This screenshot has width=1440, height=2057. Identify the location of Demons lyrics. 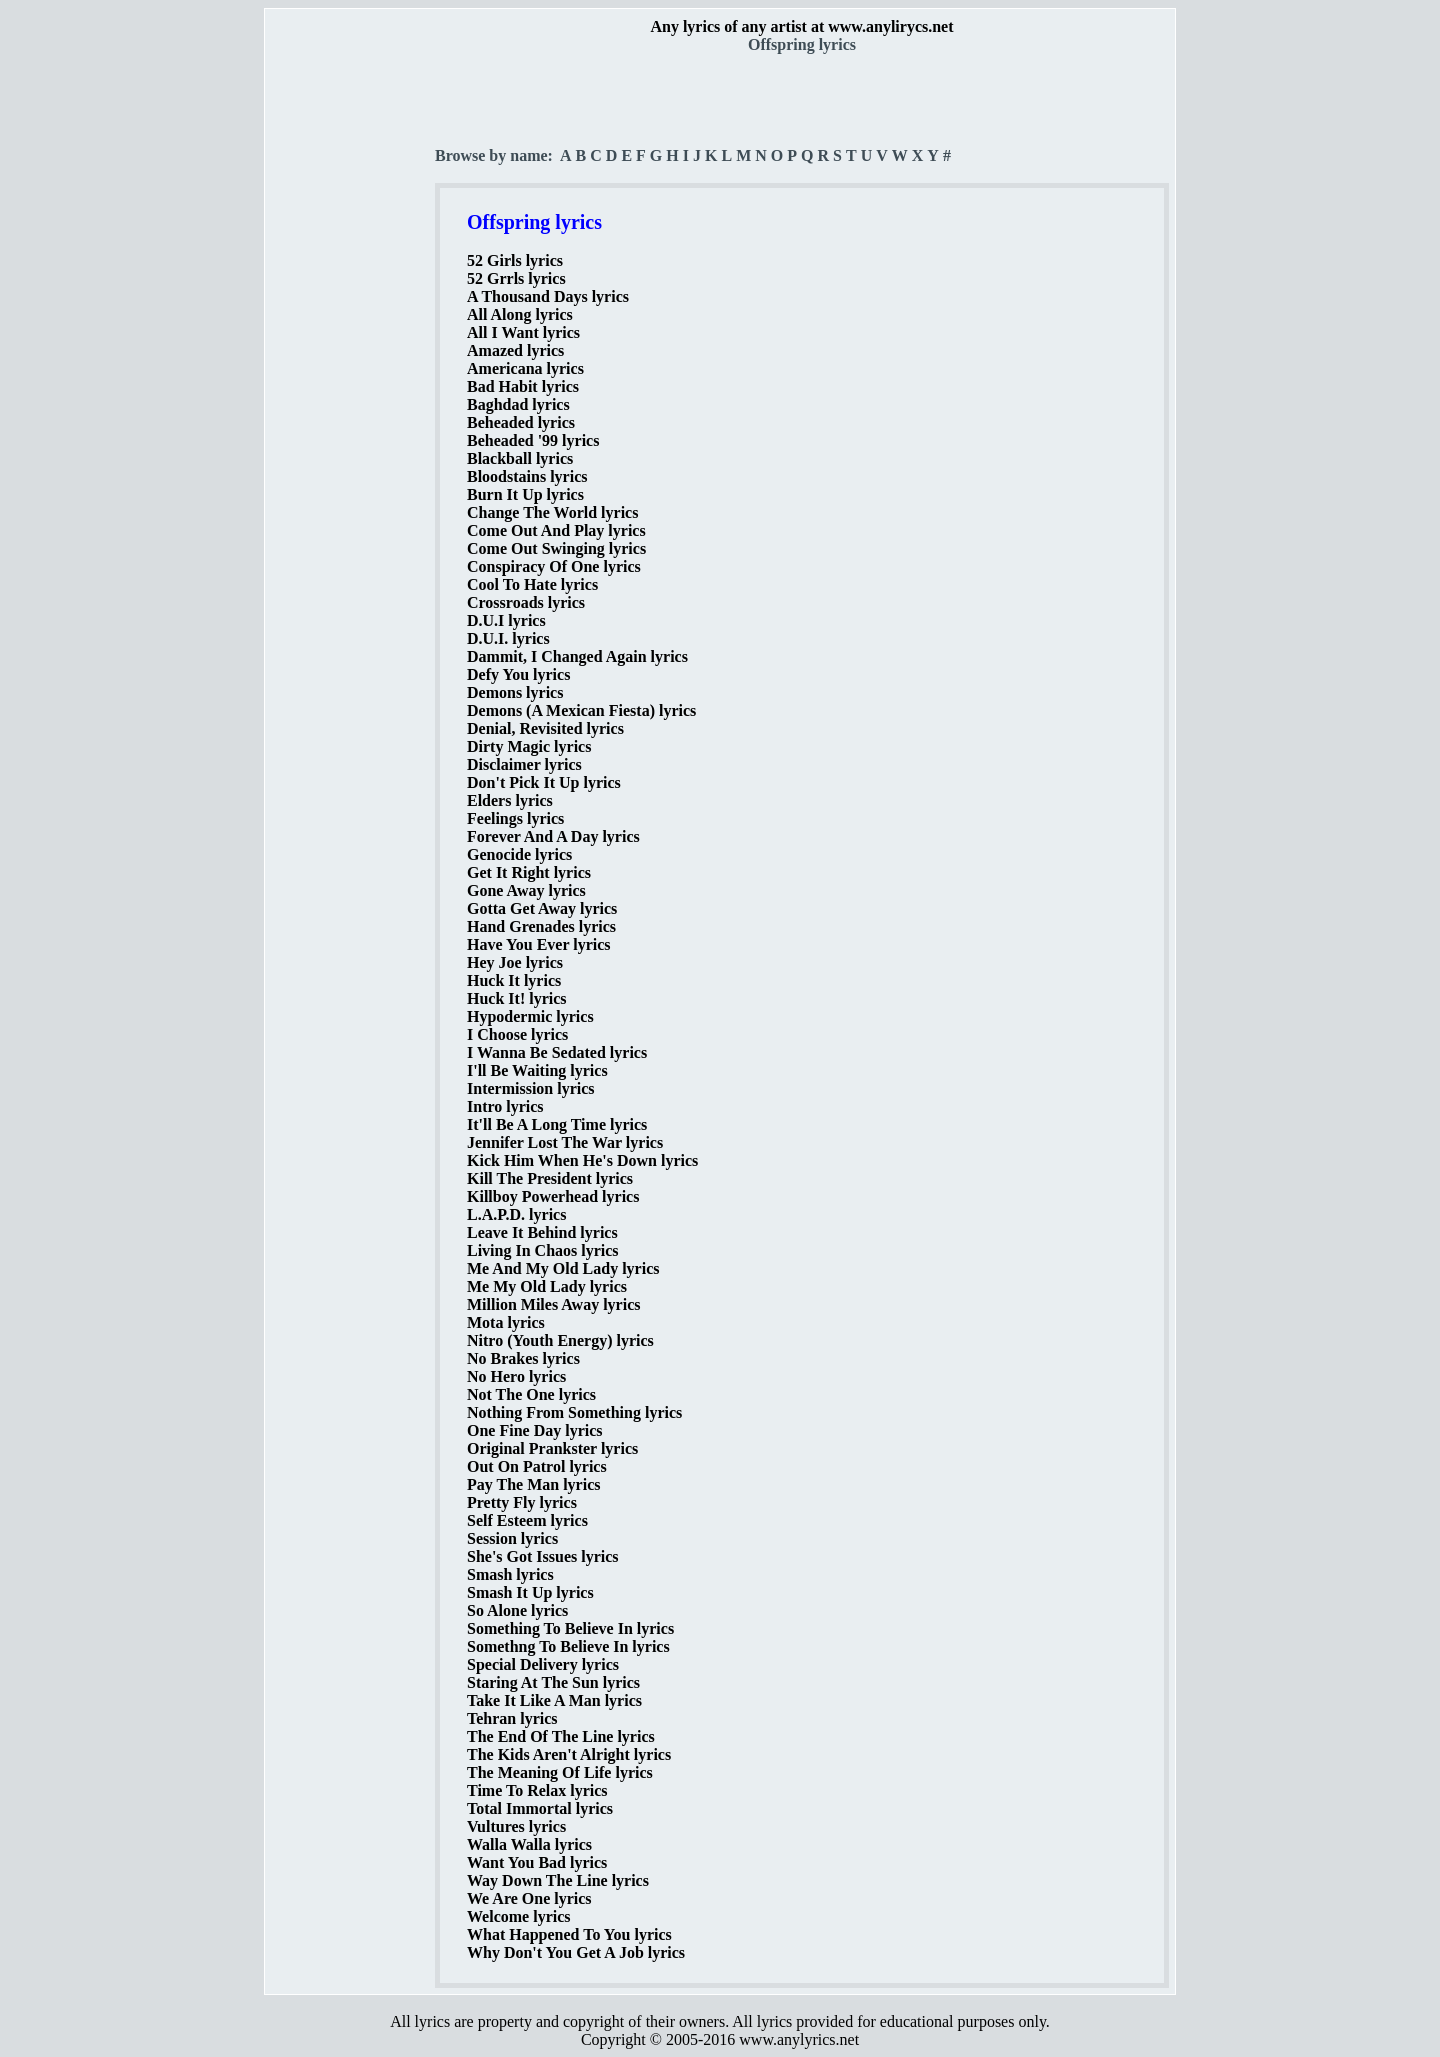
(515, 692).